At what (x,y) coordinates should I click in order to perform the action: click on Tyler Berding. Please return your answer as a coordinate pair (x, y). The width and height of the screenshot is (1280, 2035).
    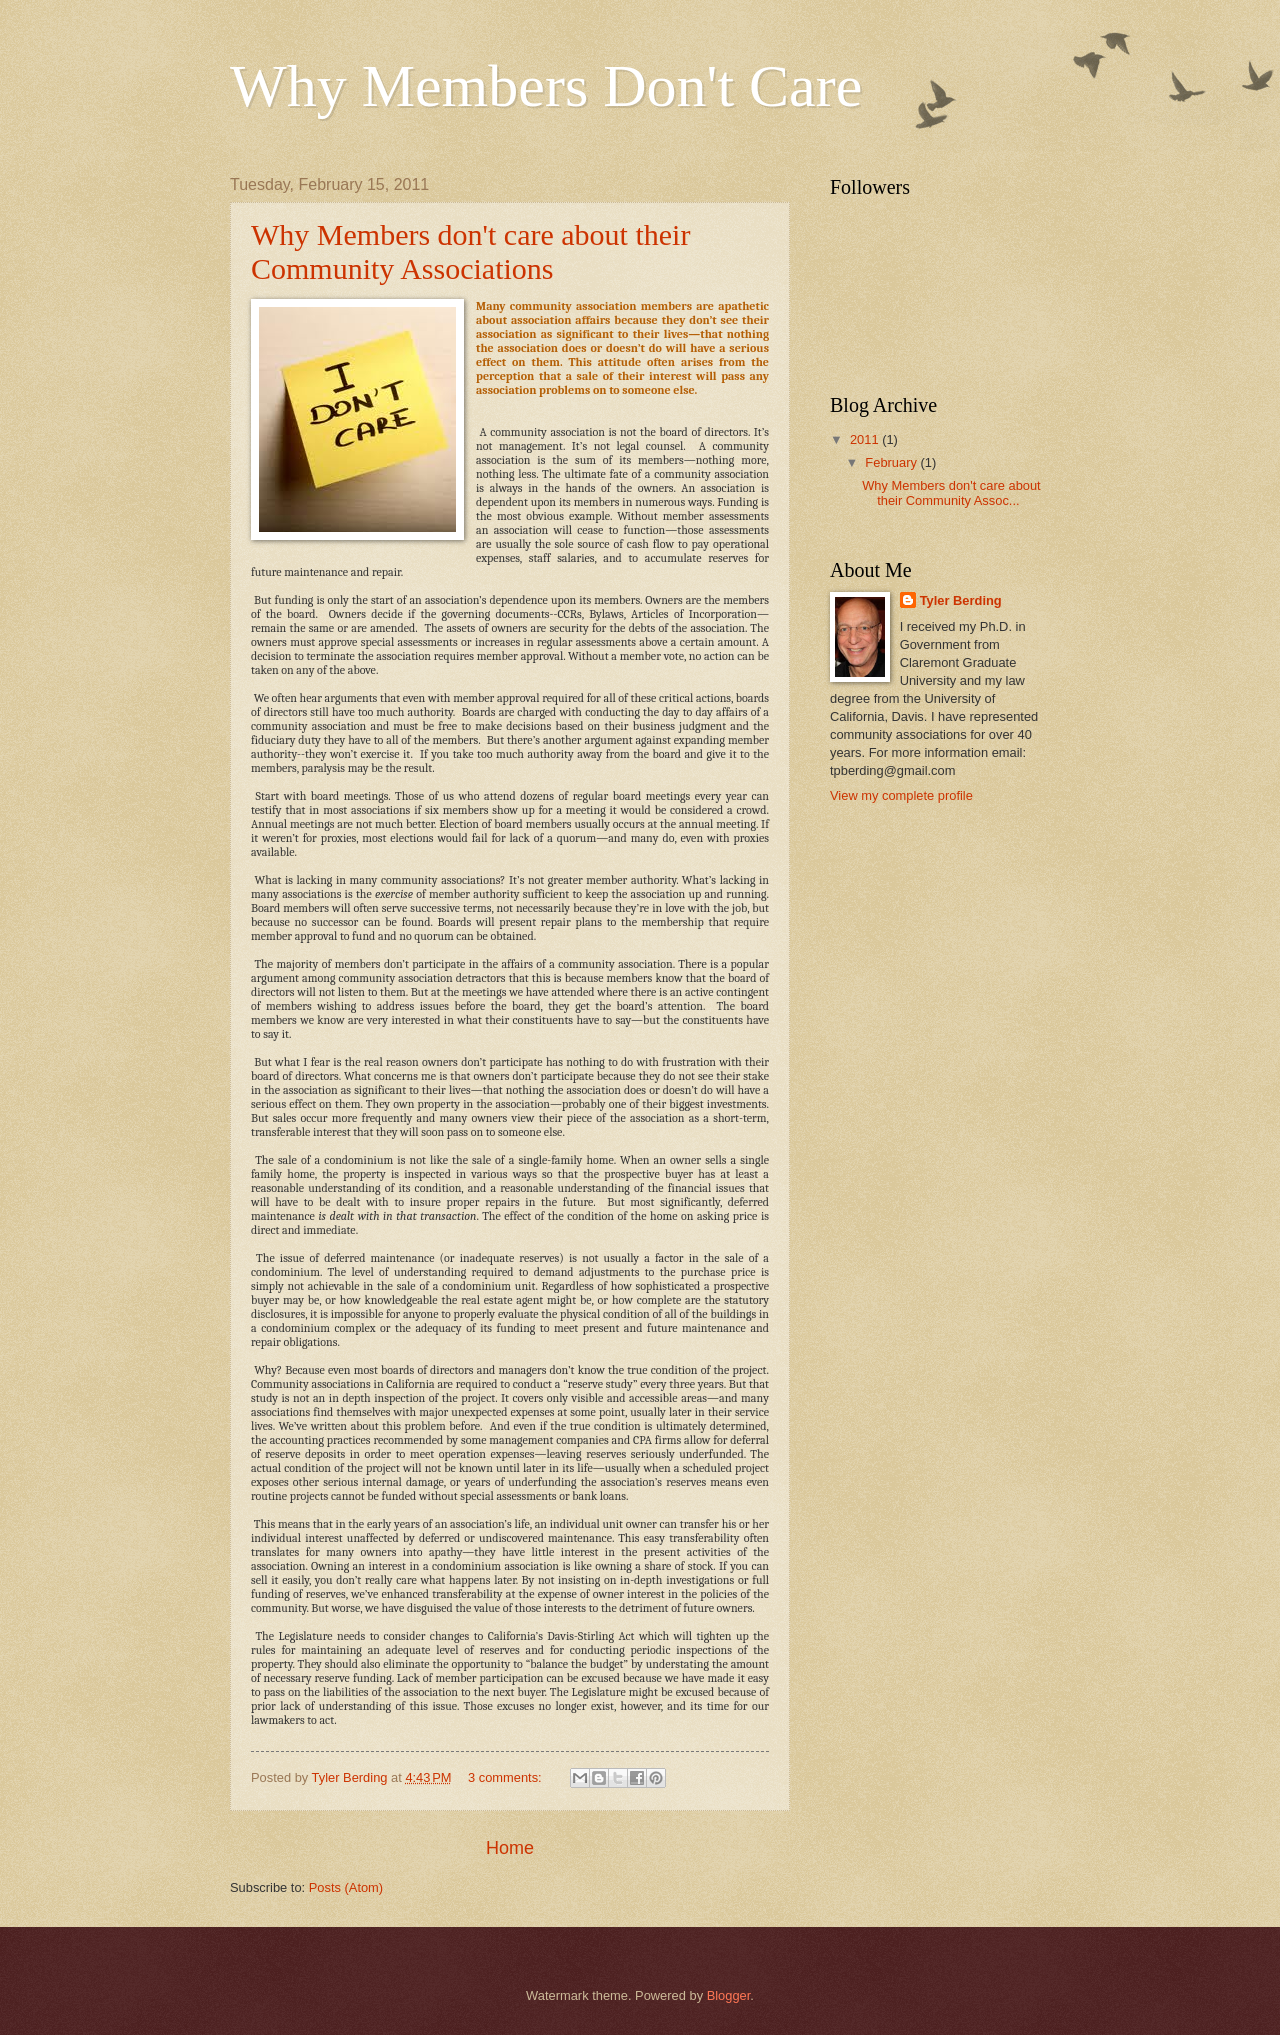
    Looking at the image, I should click on (961, 600).